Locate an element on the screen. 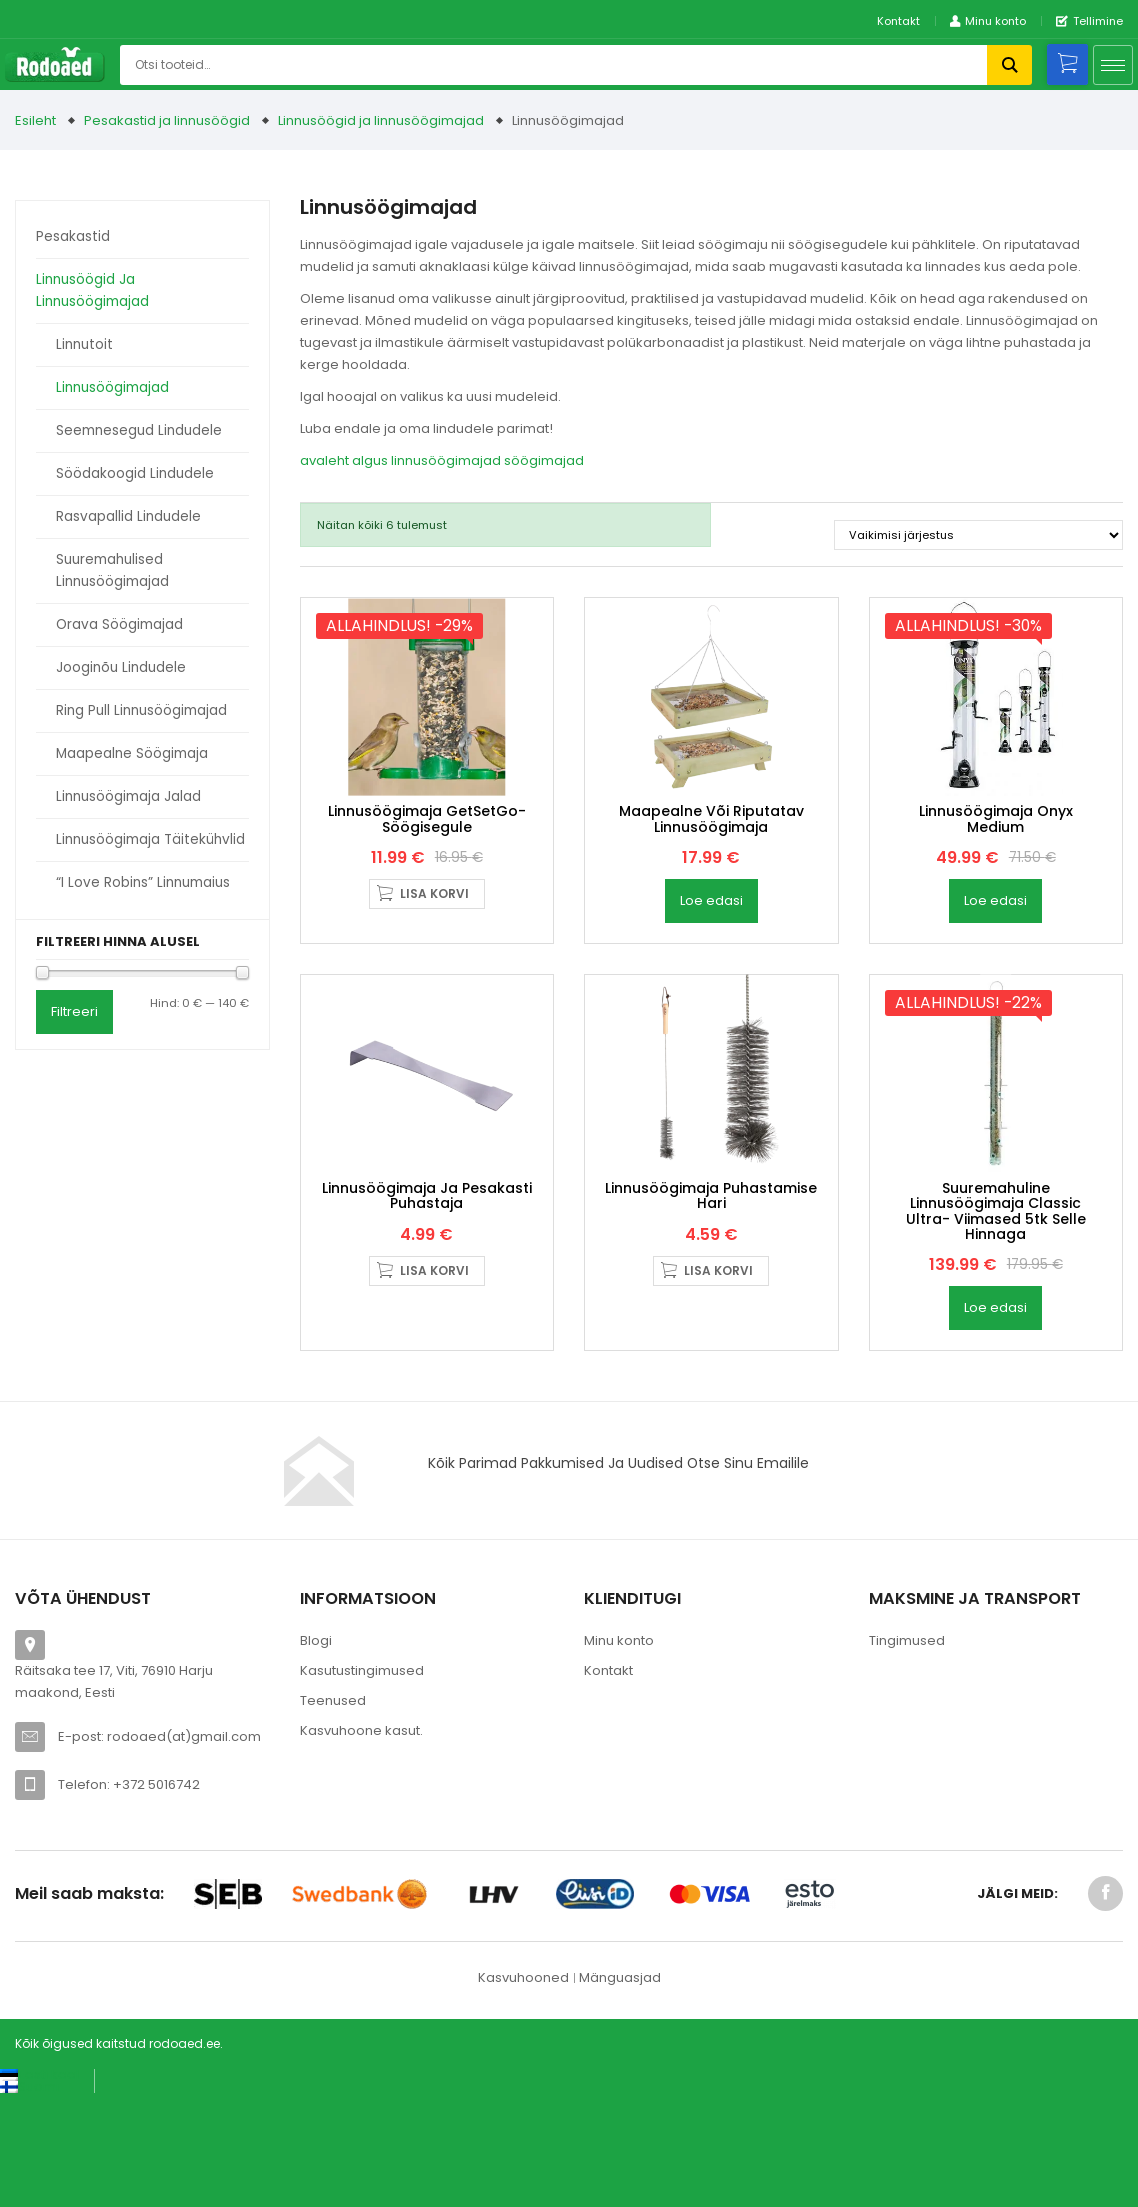 This screenshot has width=1138, height=2207. Linnusöögimajad is located at coordinates (112, 387).